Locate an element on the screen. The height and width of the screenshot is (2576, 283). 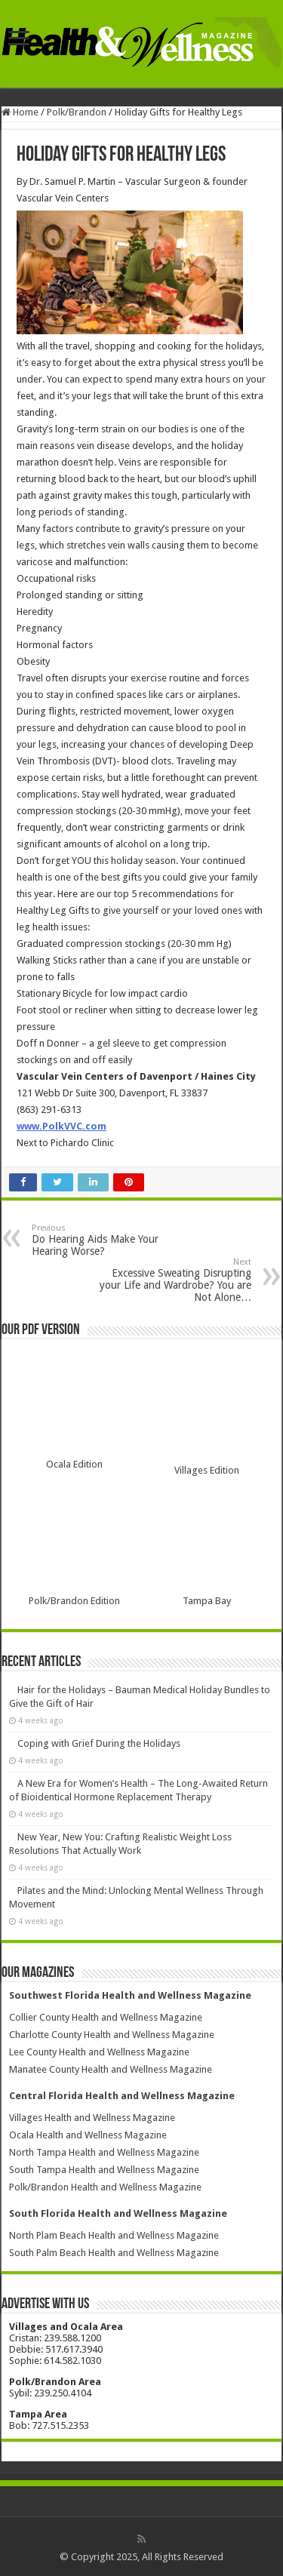
Lee County Health and Wellness Magazine is located at coordinates (99, 2052).